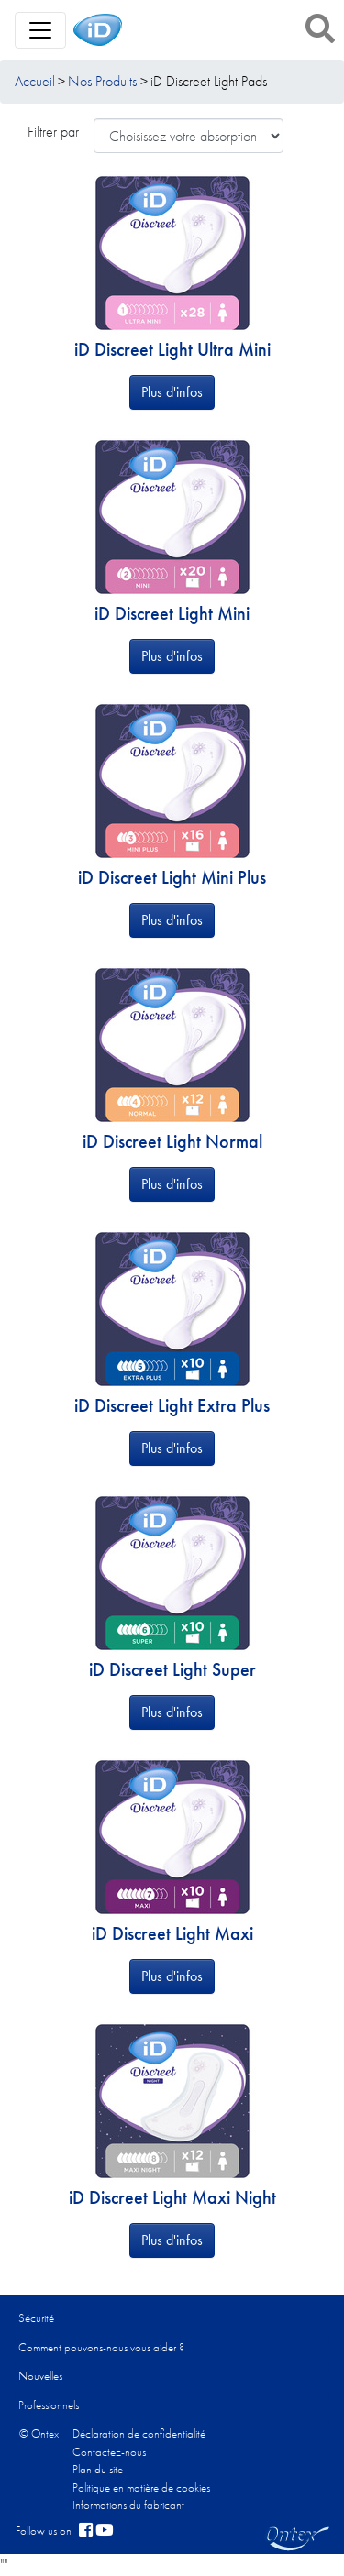  I want to click on Nouvelles, so click(40, 2375).